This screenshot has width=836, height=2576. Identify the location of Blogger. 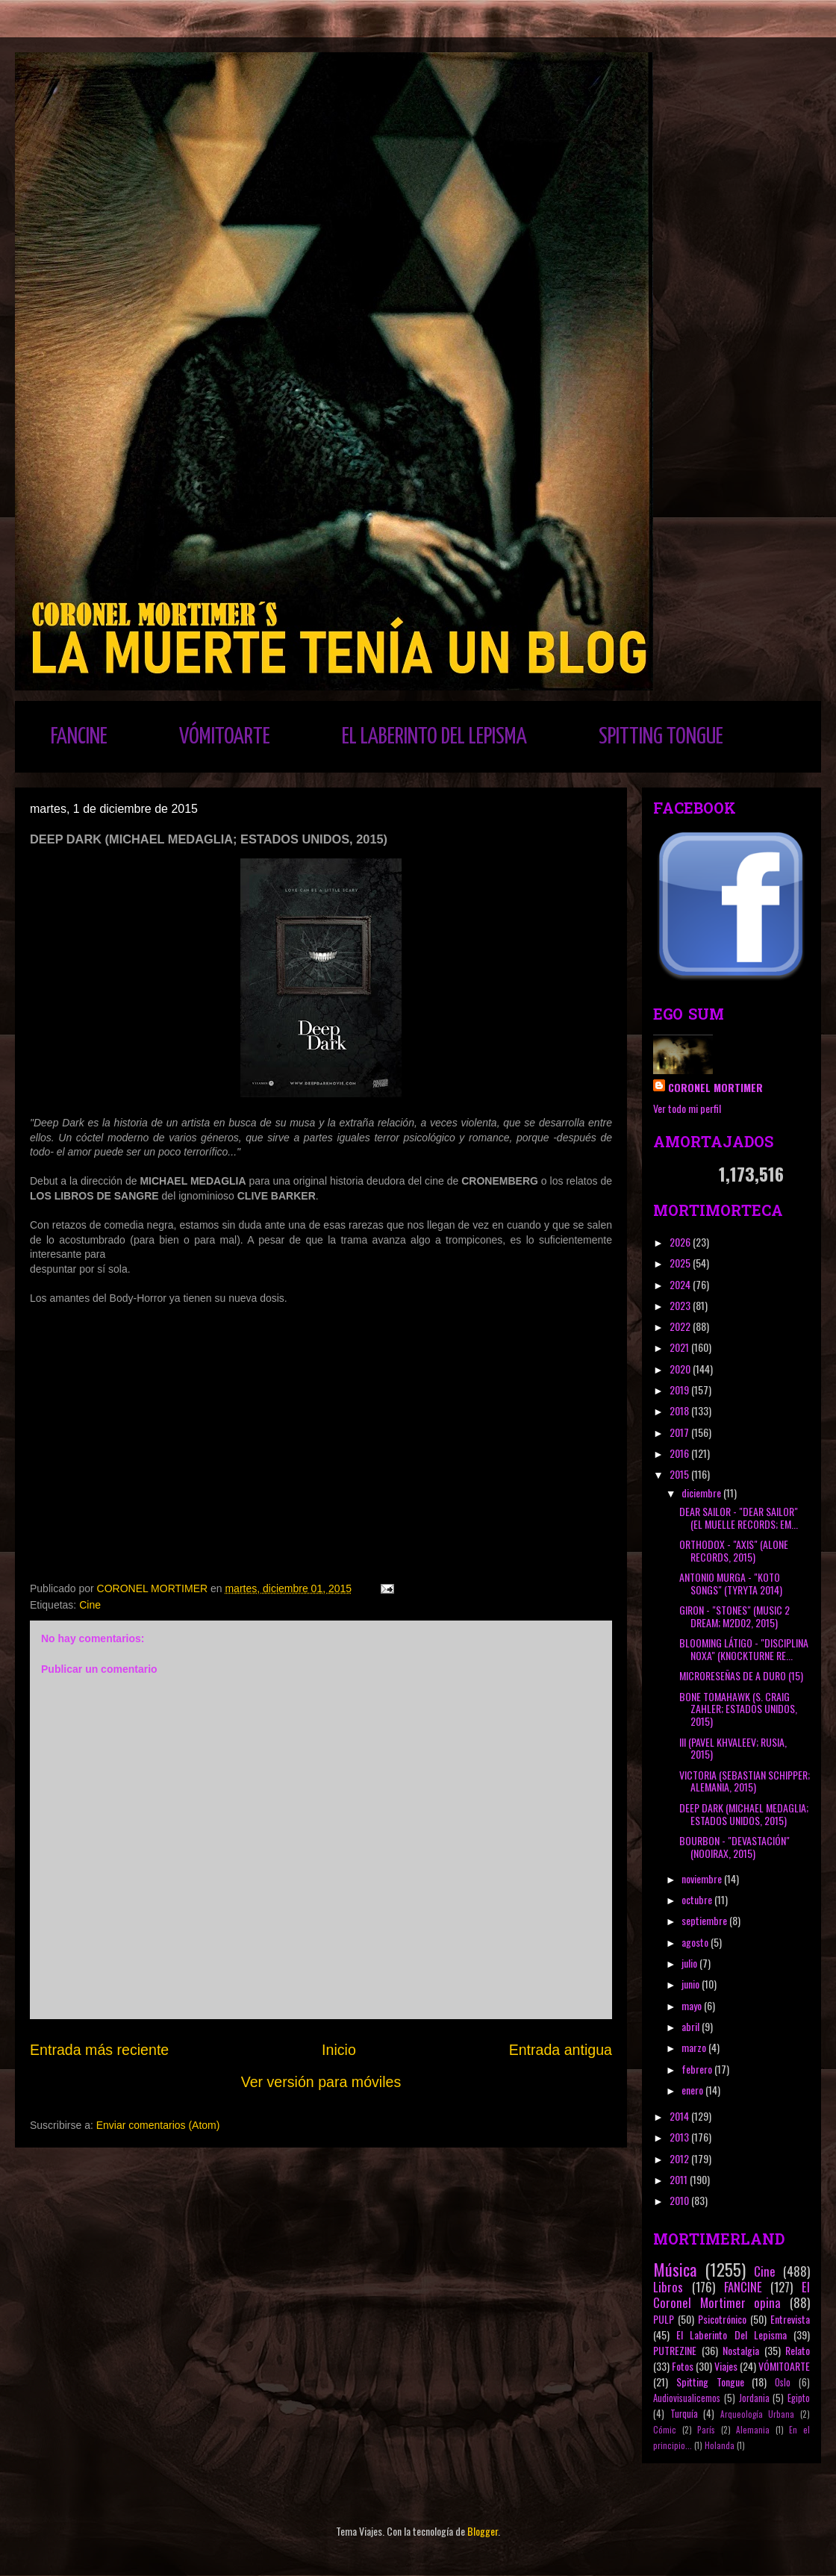
(482, 2531).